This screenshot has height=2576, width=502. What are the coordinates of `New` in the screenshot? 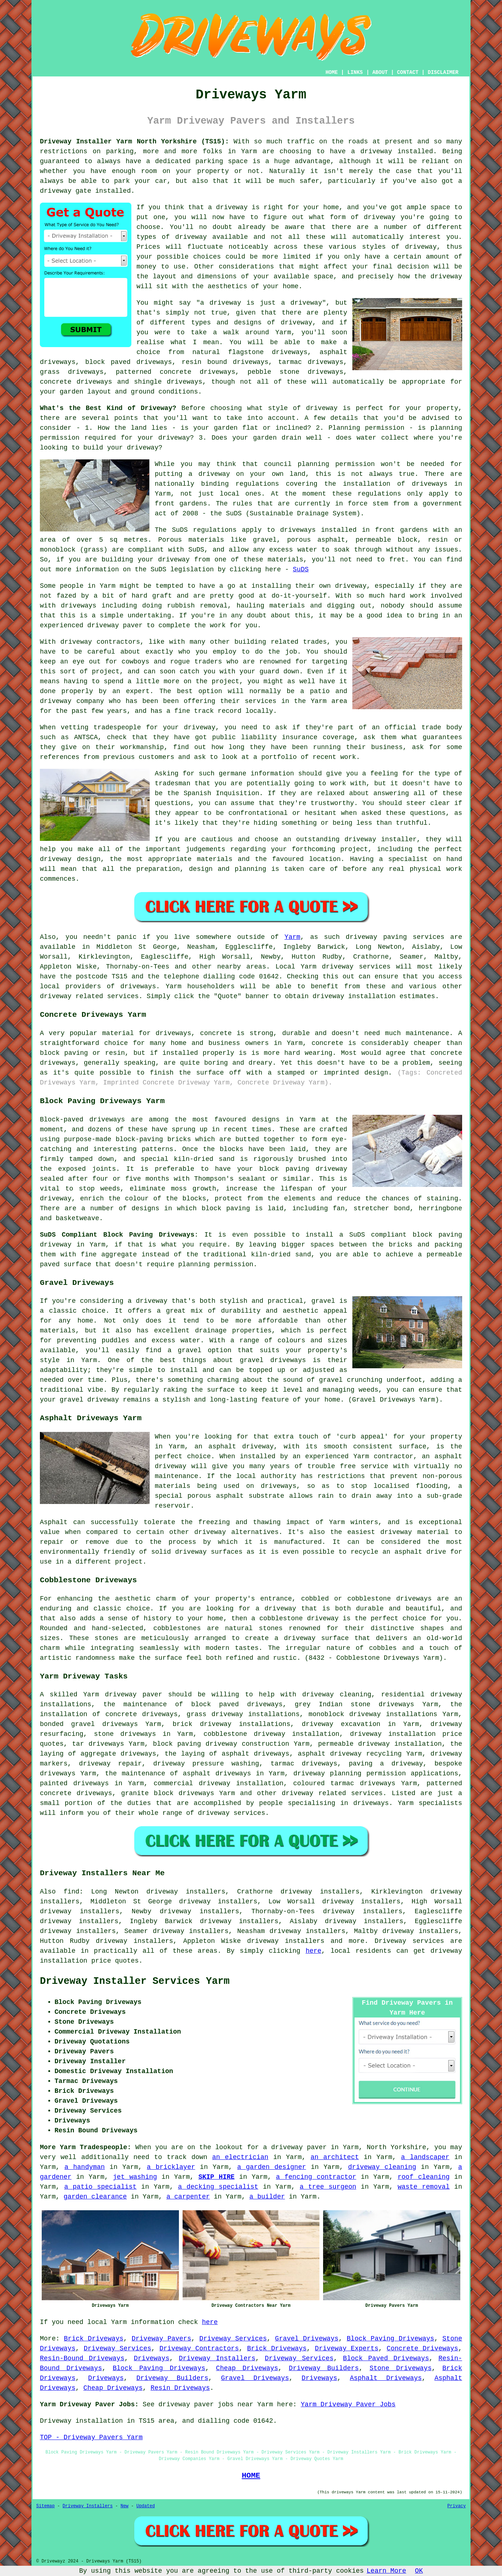 It's located at (124, 2506).